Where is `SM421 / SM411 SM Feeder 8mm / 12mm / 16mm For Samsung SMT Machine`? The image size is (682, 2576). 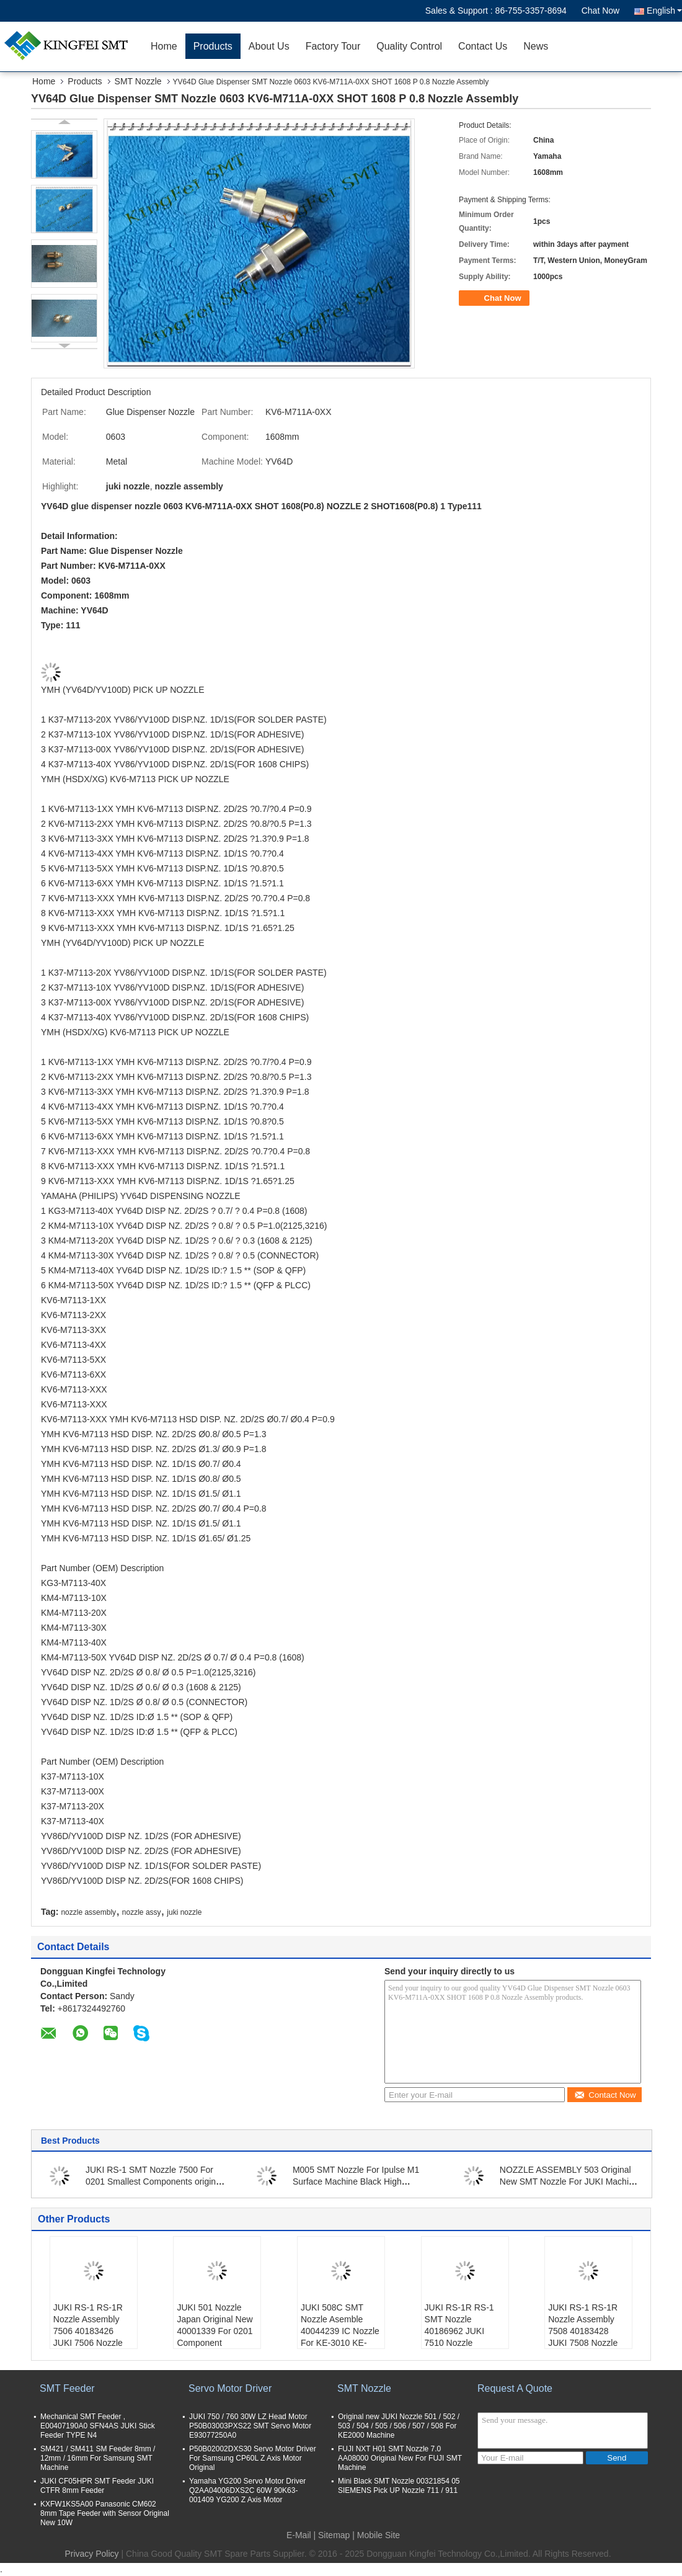
SM421 / SM411 SM Feeder 8mm / 12mm / 16mm For Samsung SMT Machine is located at coordinates (97, 2458).